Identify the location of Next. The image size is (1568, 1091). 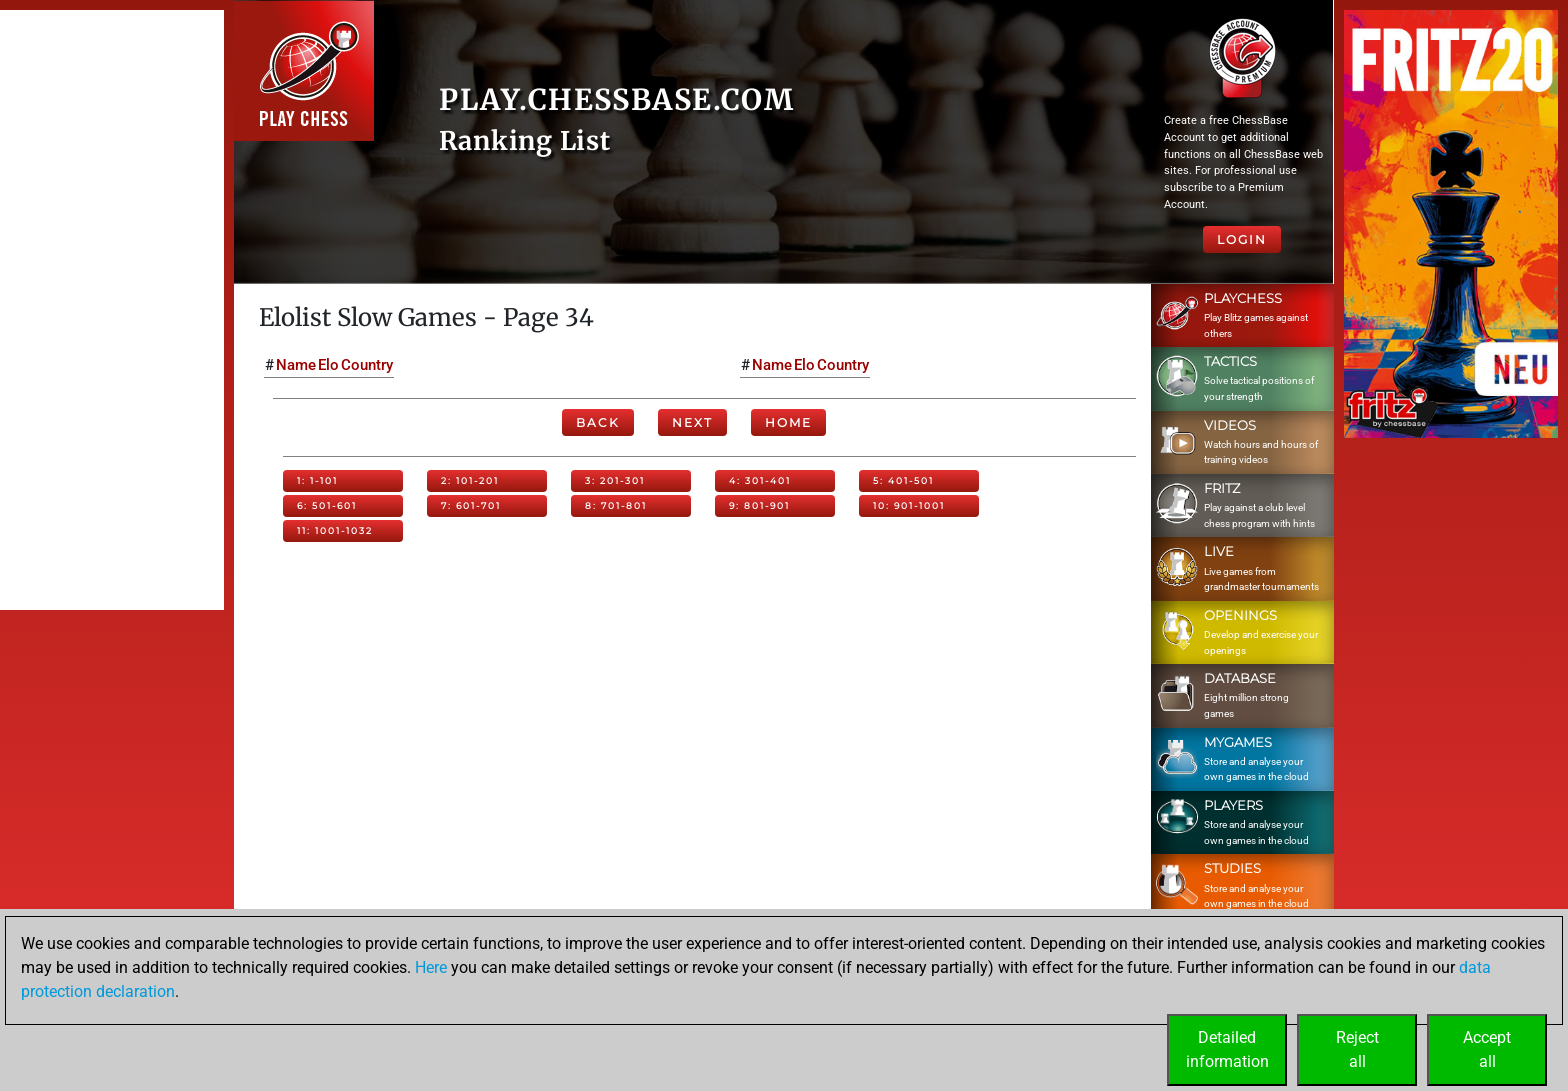
(692, 422).